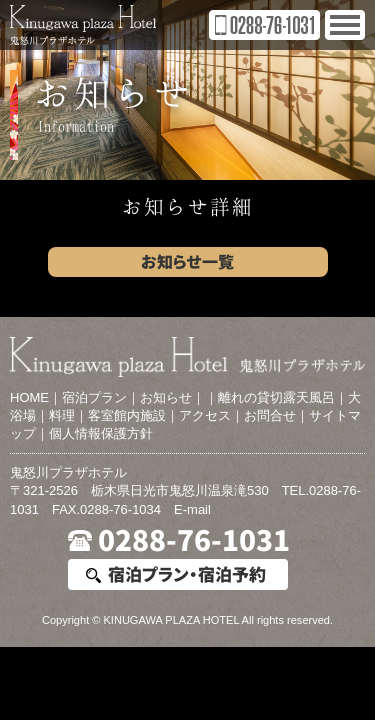  Describe the element at coordinates (94, 397) in the screenshot. I see `宿泊プラン` at that location.